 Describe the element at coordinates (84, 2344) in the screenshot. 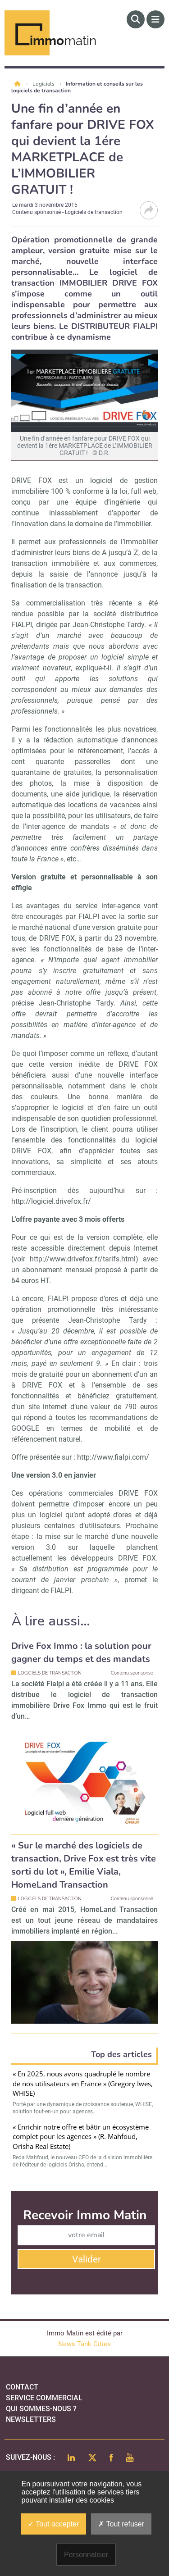

I see `News Tank Cities` at that location.